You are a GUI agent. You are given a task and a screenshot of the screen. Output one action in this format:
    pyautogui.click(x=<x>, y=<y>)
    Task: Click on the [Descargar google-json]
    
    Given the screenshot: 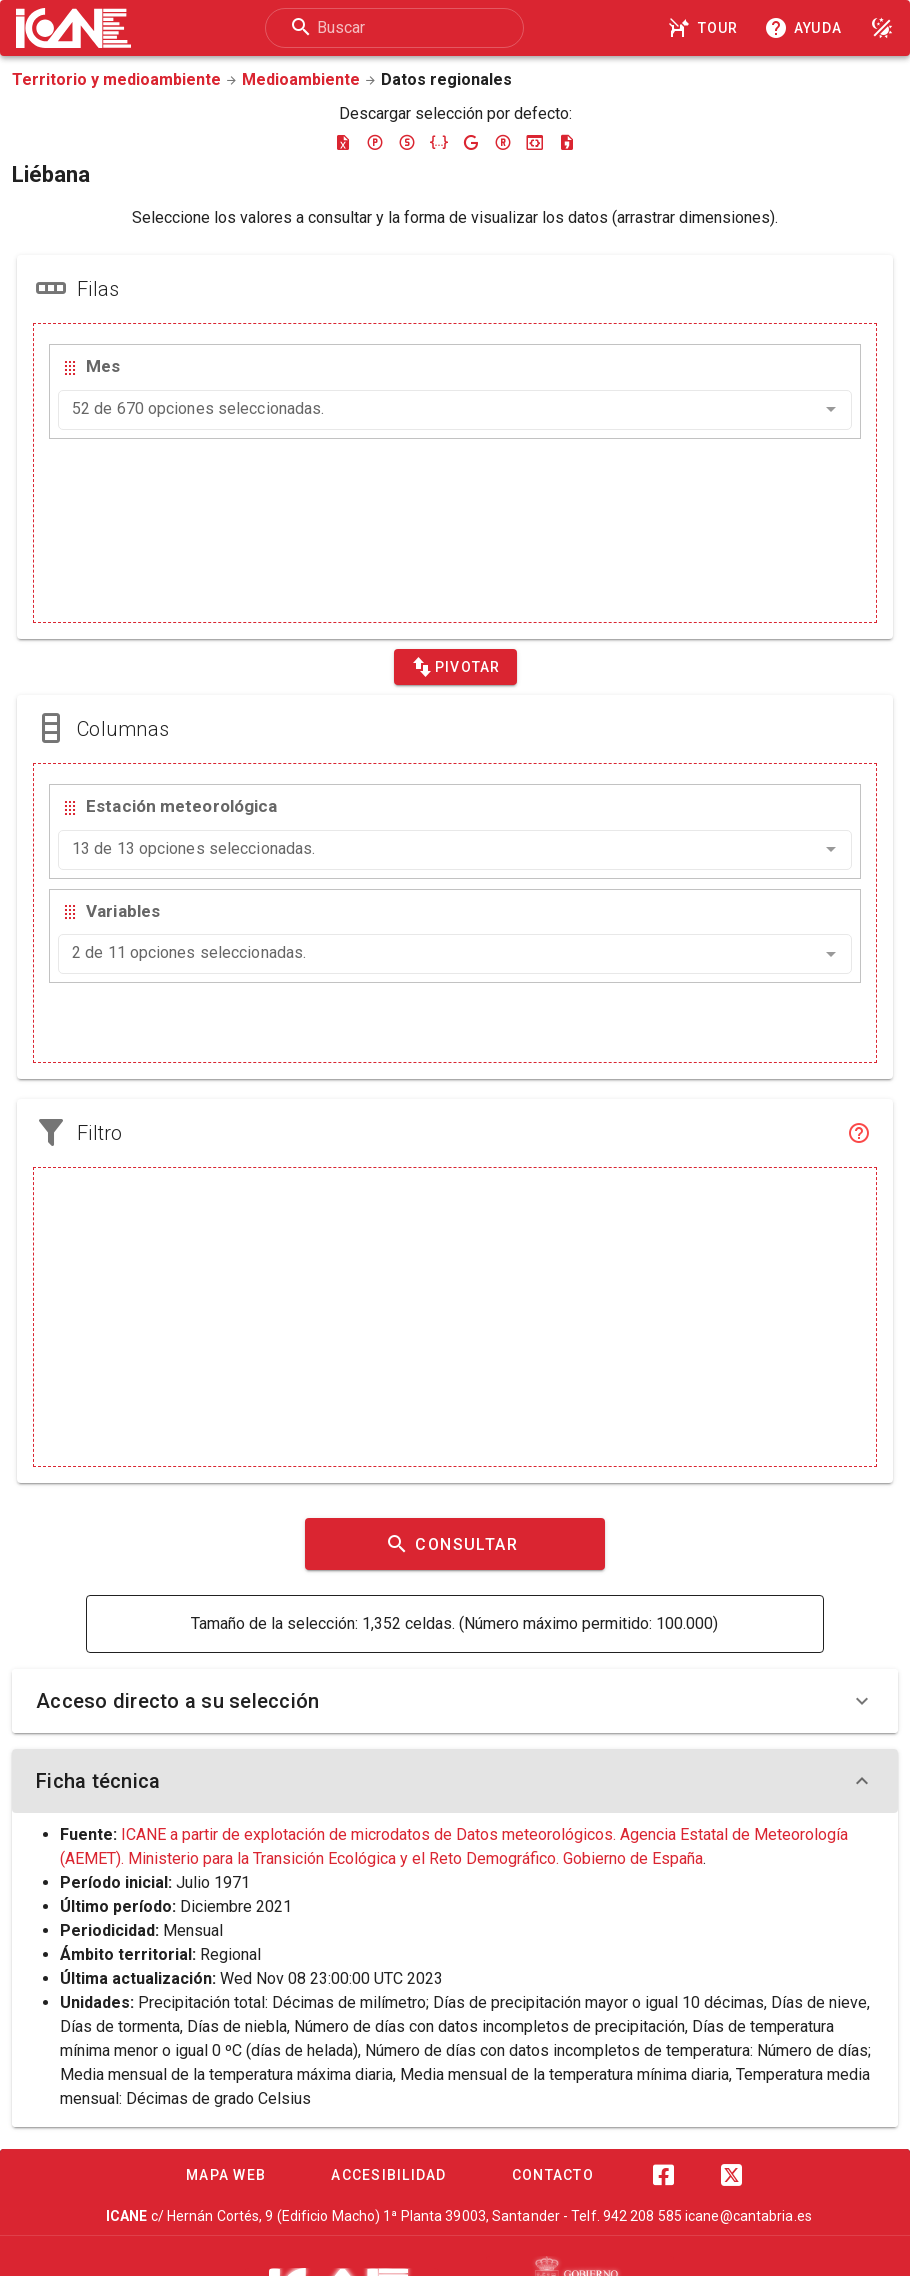 What is the action you would take?
    pyautogui.click(x=471, y=142)
    